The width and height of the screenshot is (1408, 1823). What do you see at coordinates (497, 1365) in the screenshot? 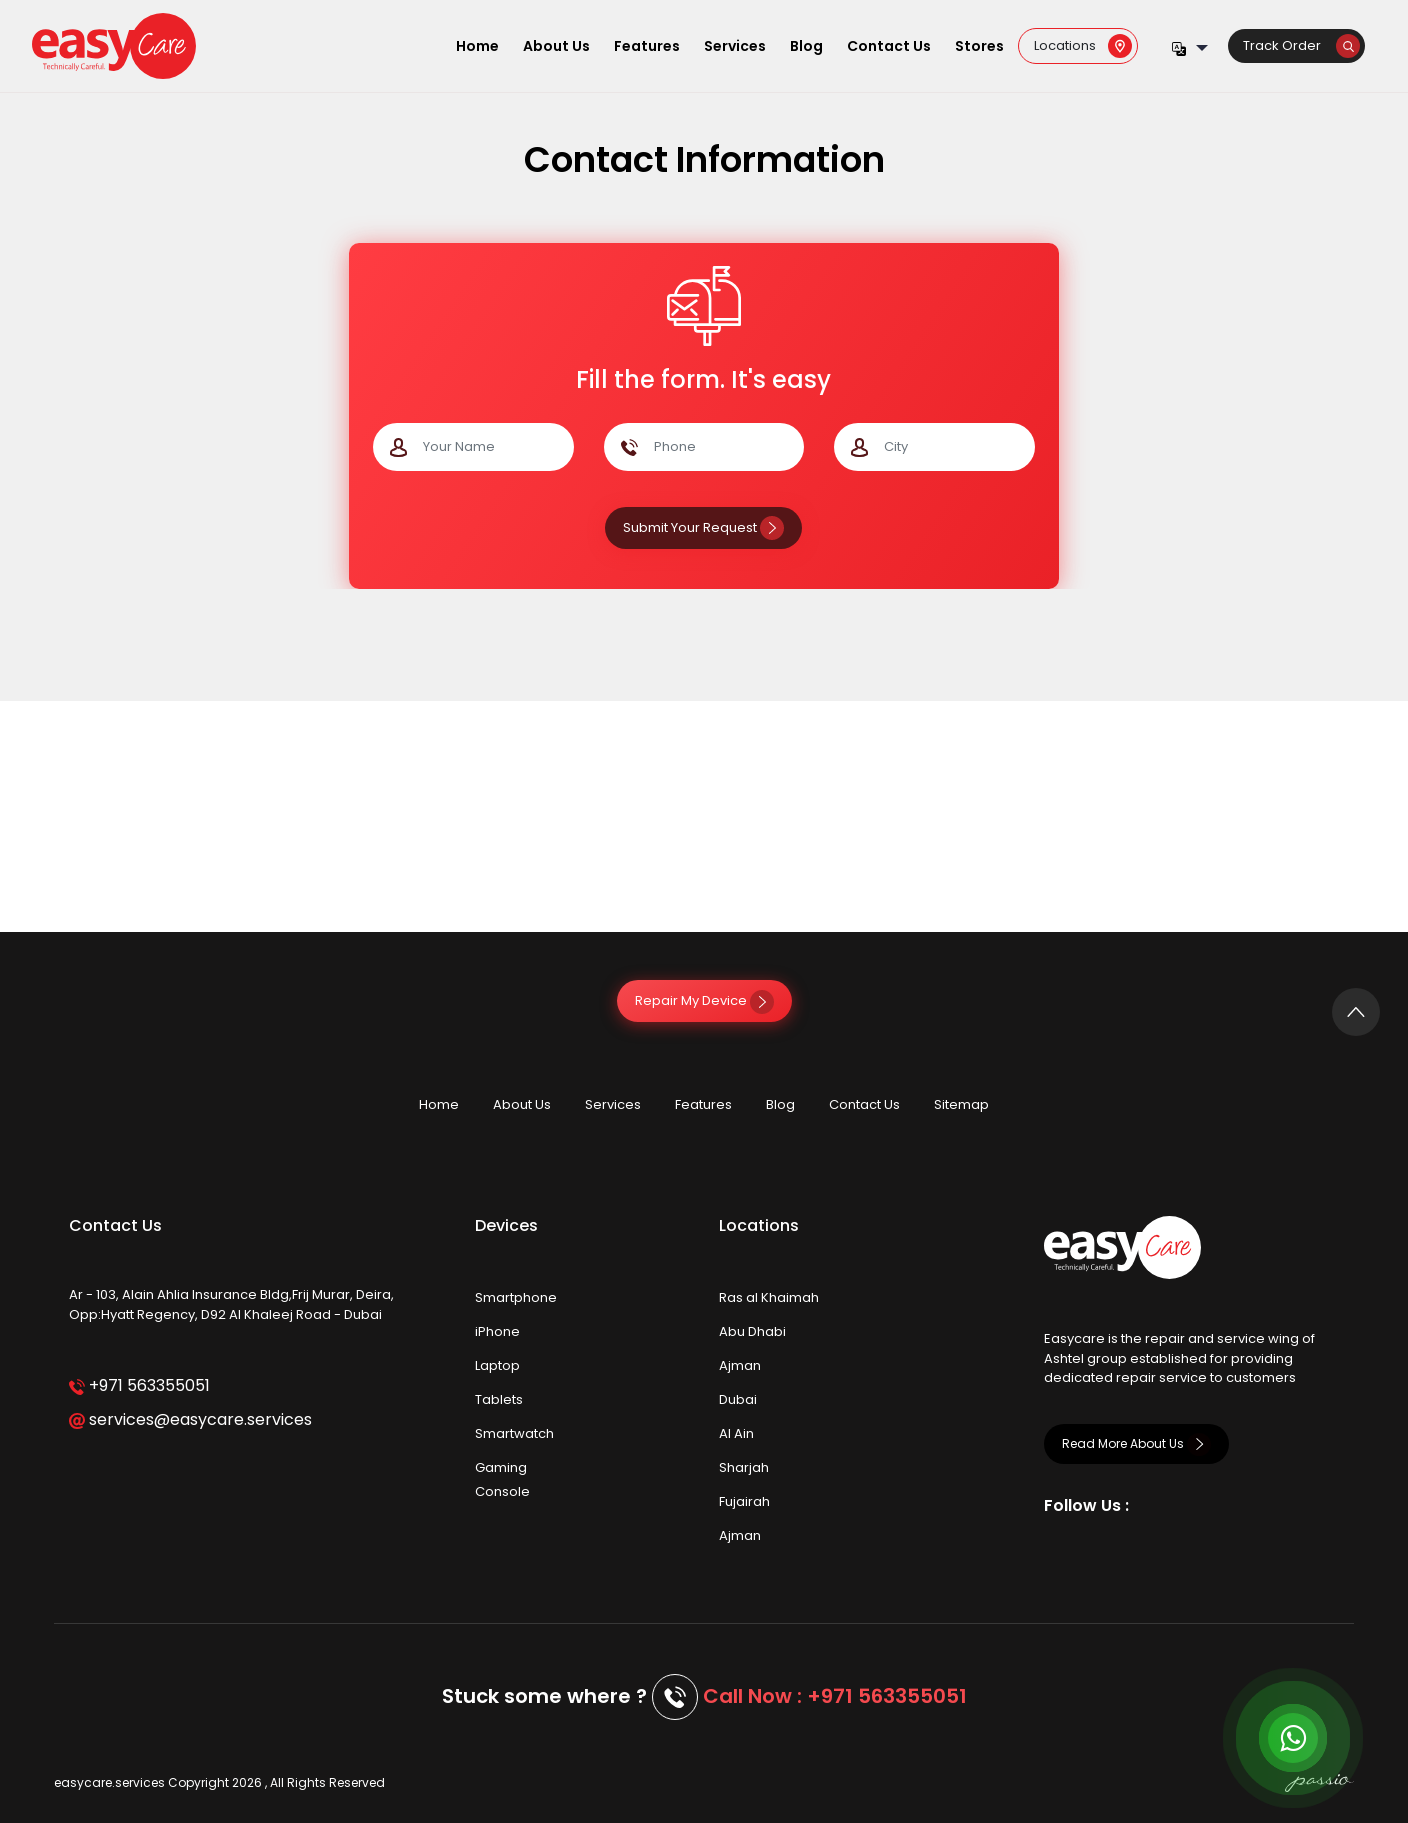
I see `Laptop` at bounding box center [497, 1365].